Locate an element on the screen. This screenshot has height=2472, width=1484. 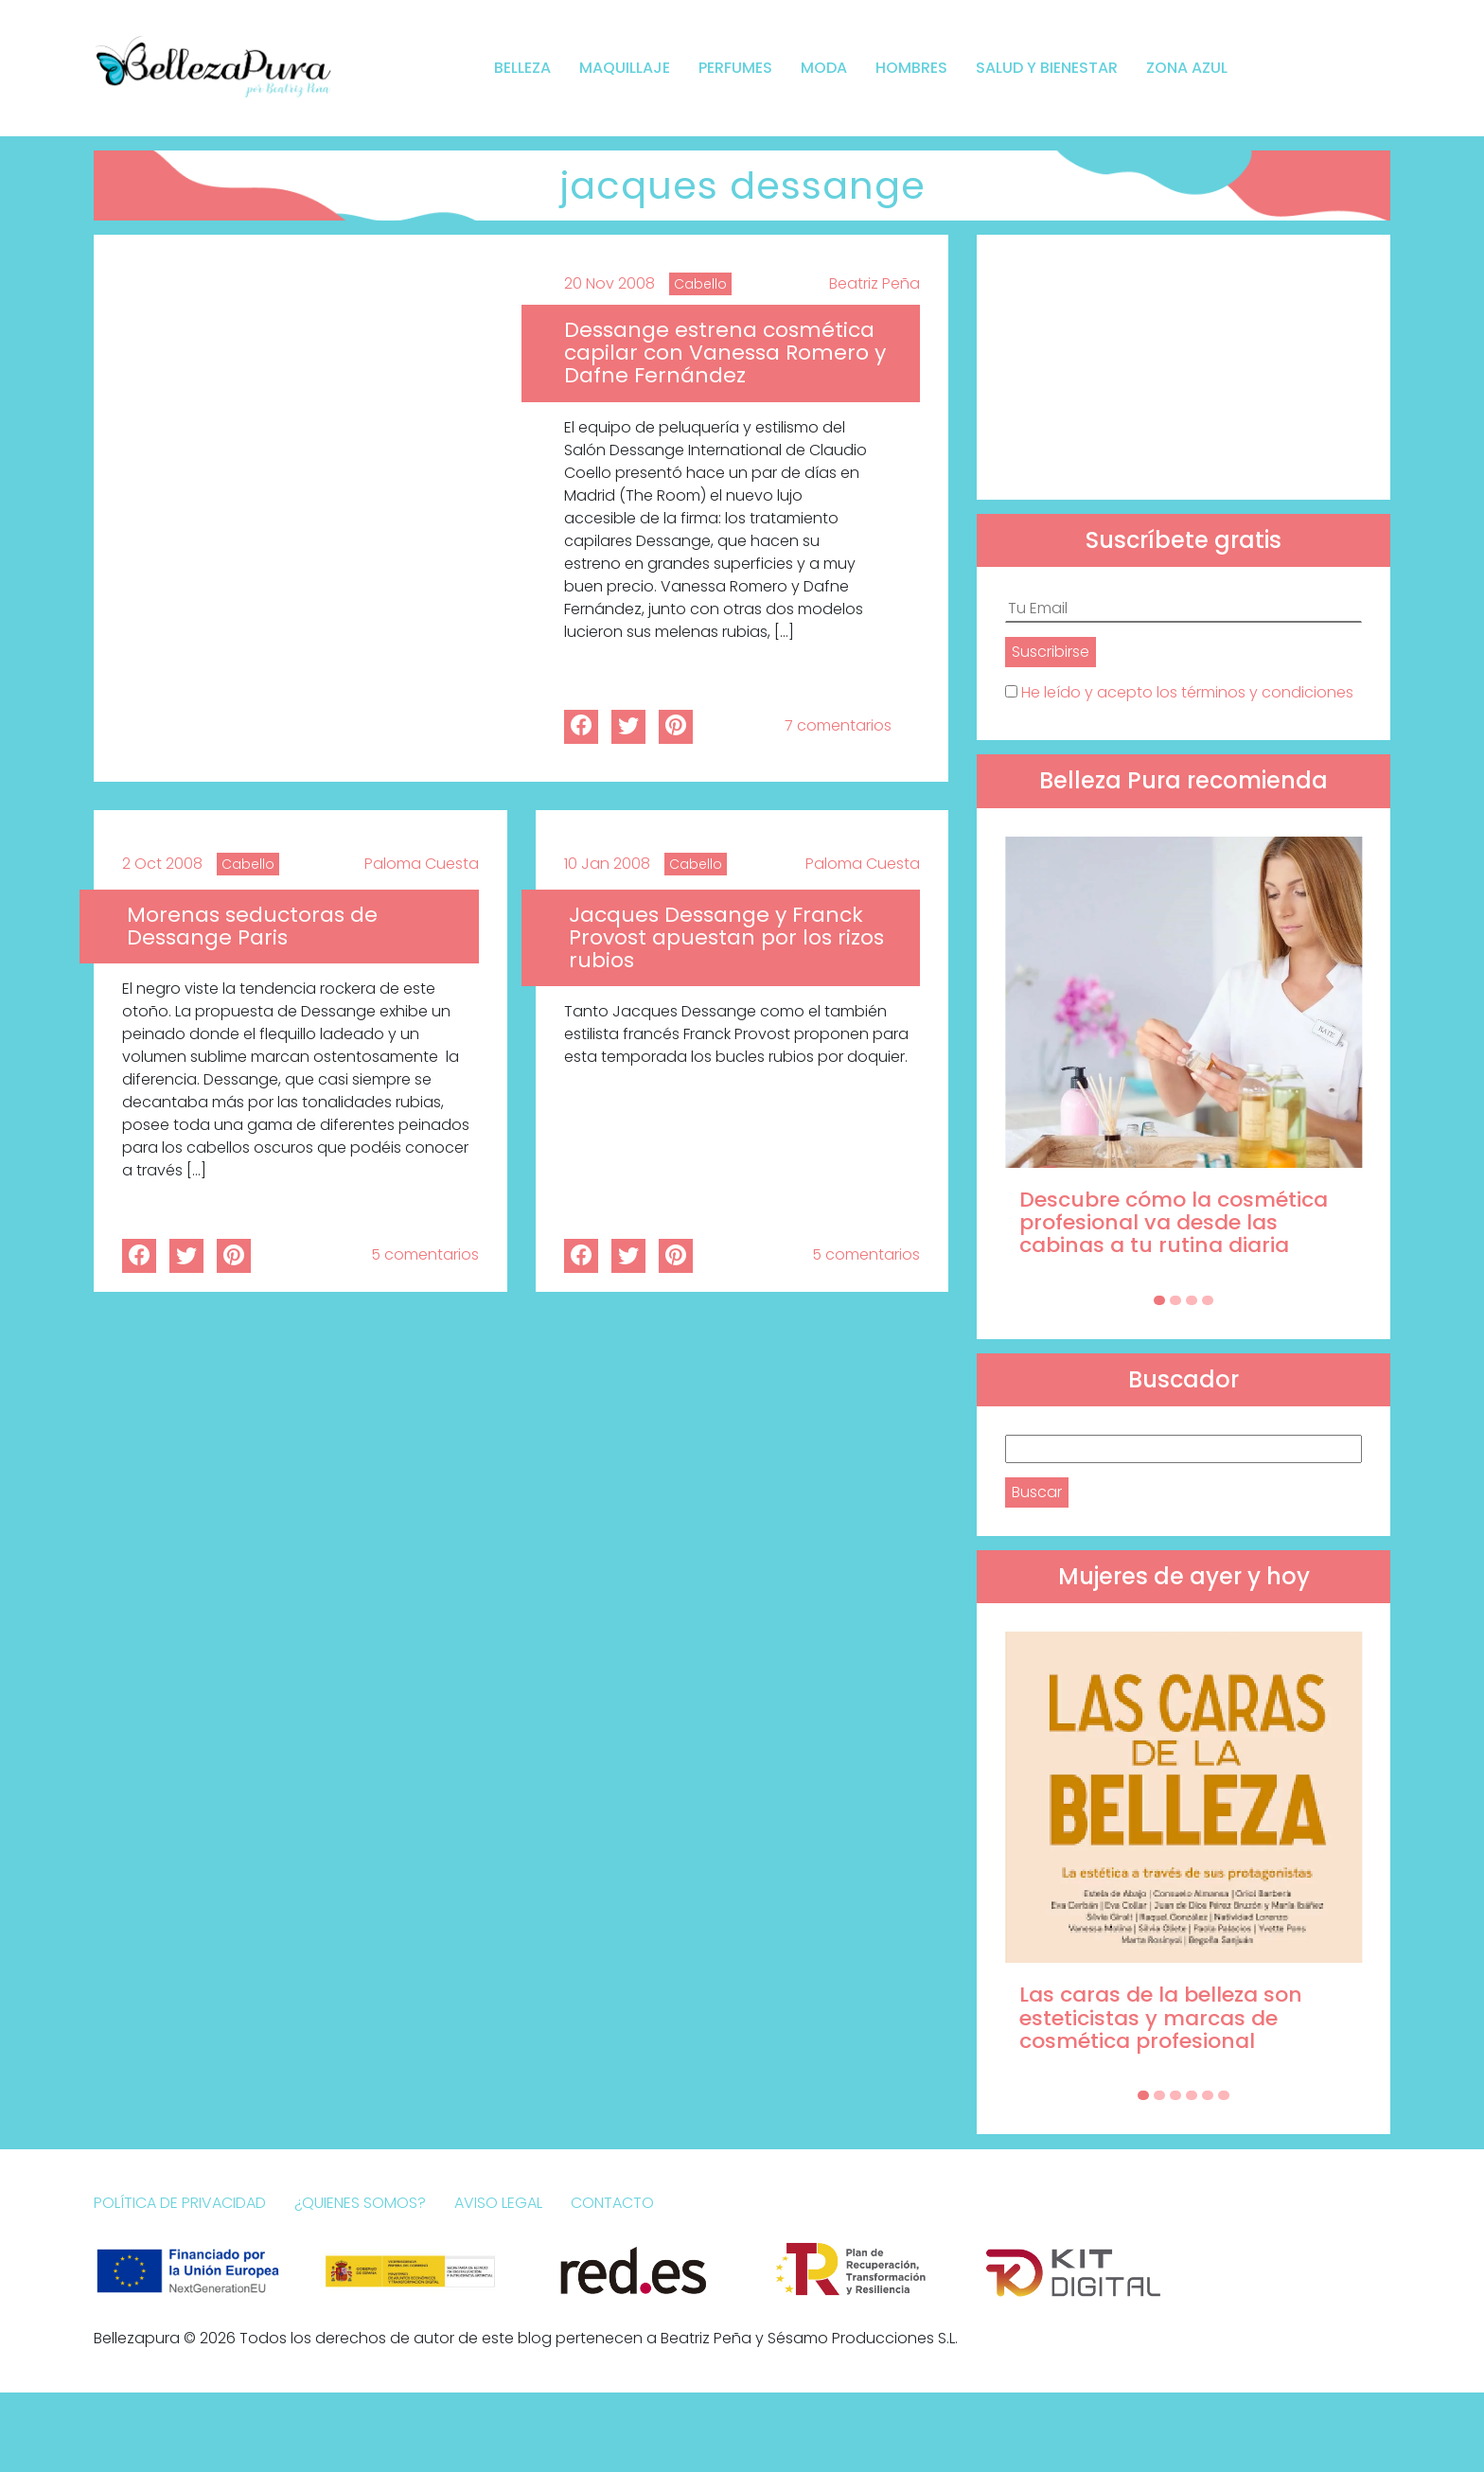
[Carousel Page 2] is located at coordinates (1175, 1300).